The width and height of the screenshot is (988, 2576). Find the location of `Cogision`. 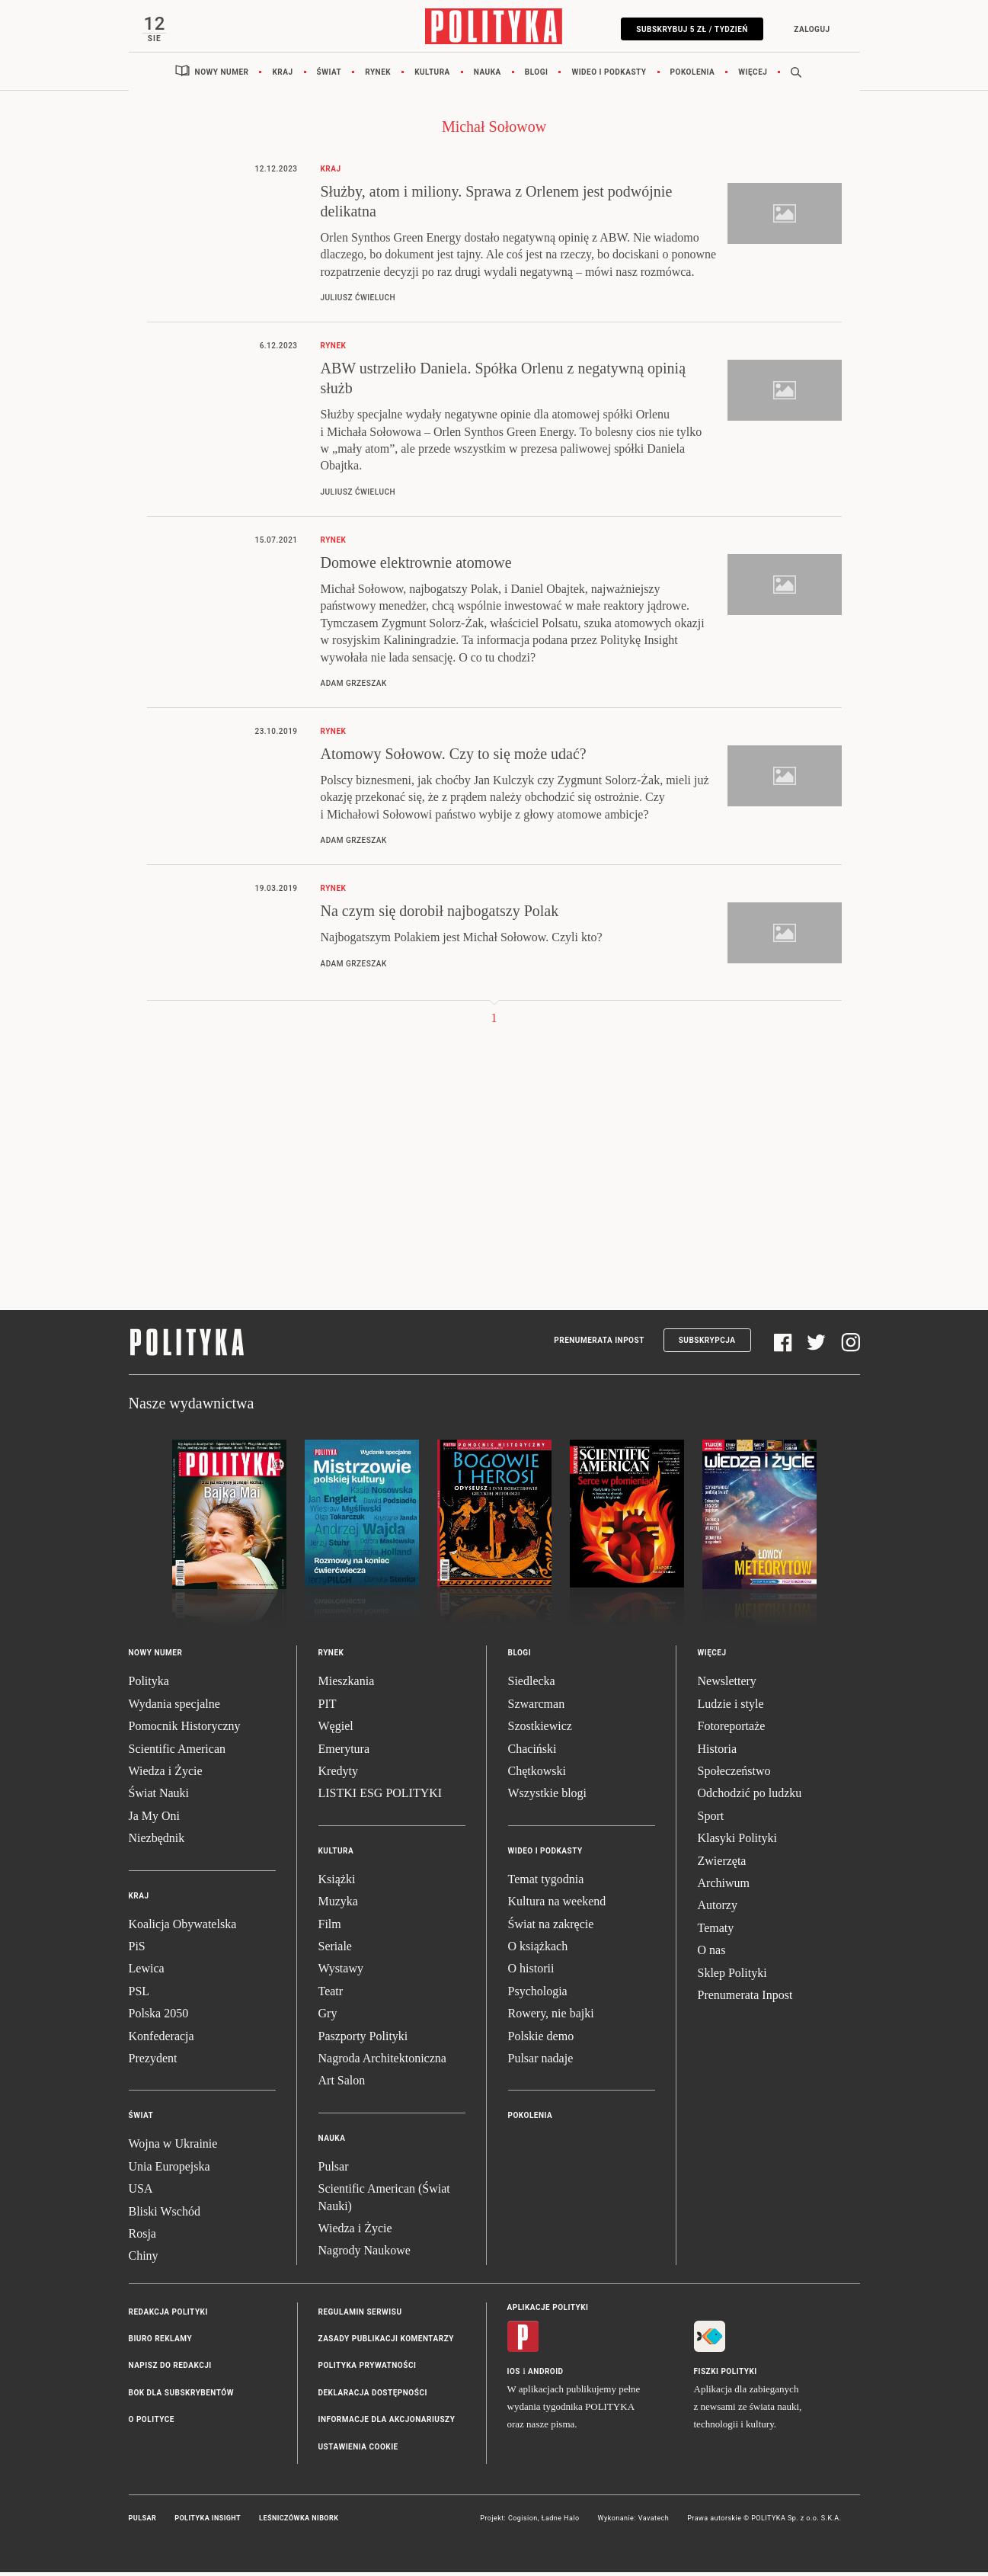

Cogision is located at coordinates (523, 2522).